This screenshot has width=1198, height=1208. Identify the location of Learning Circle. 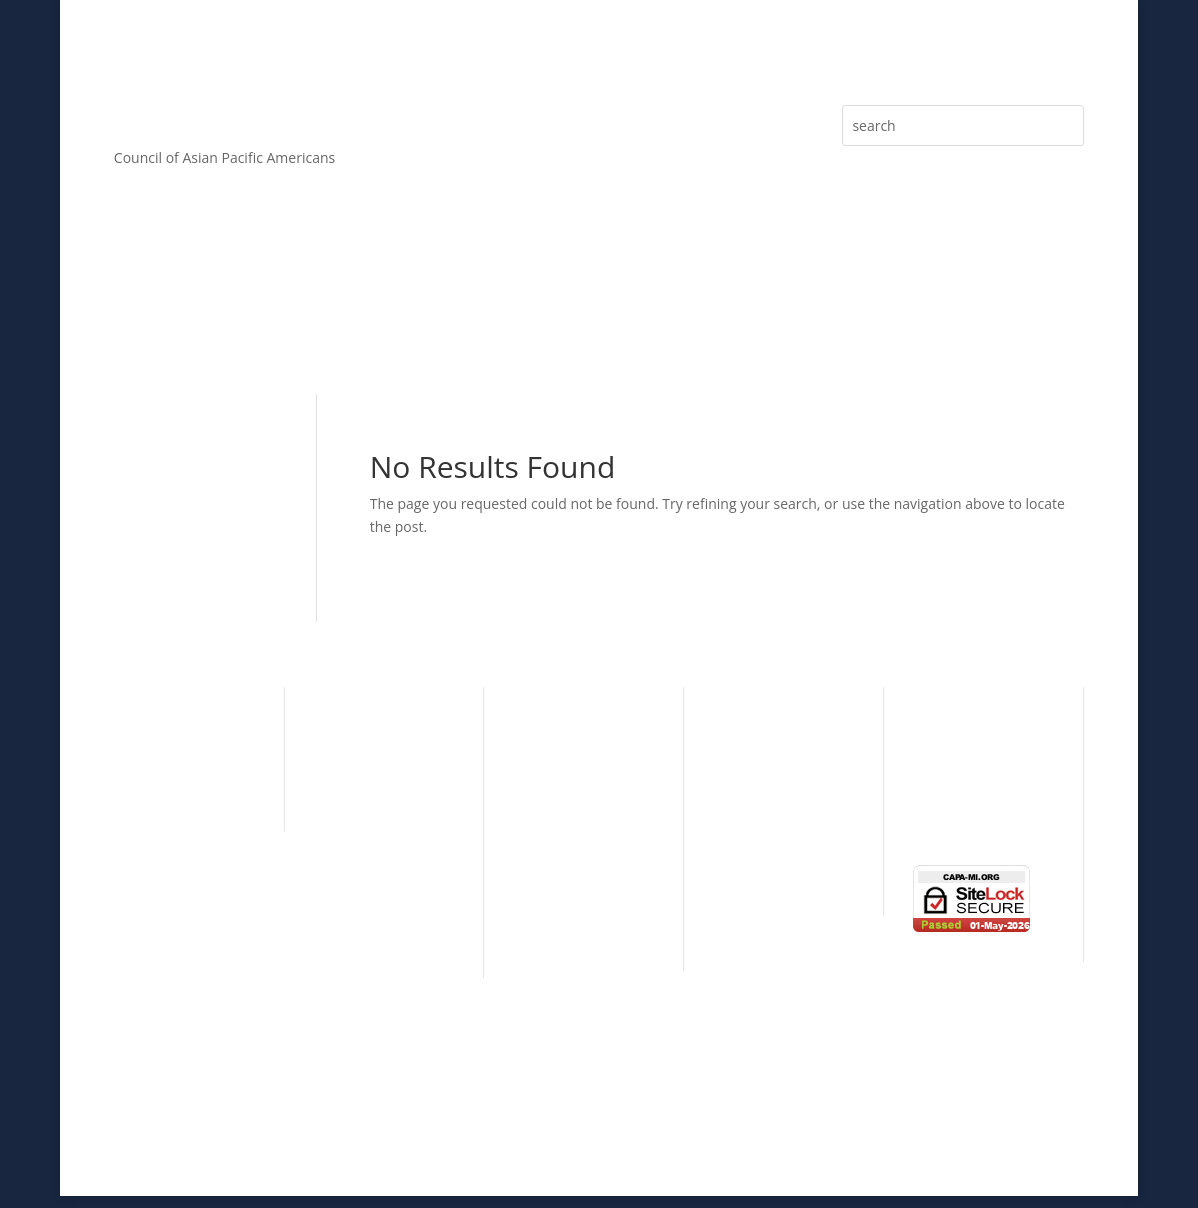
(761, 787).